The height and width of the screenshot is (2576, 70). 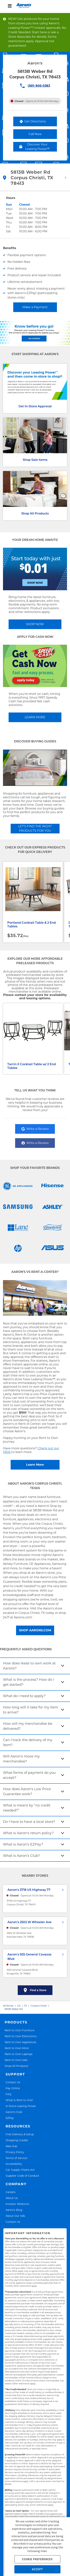 What do you see at coordinates (19, 2100) in the screenshot?
I see `What is Rent to Own` at bounding box center [19, 2100].